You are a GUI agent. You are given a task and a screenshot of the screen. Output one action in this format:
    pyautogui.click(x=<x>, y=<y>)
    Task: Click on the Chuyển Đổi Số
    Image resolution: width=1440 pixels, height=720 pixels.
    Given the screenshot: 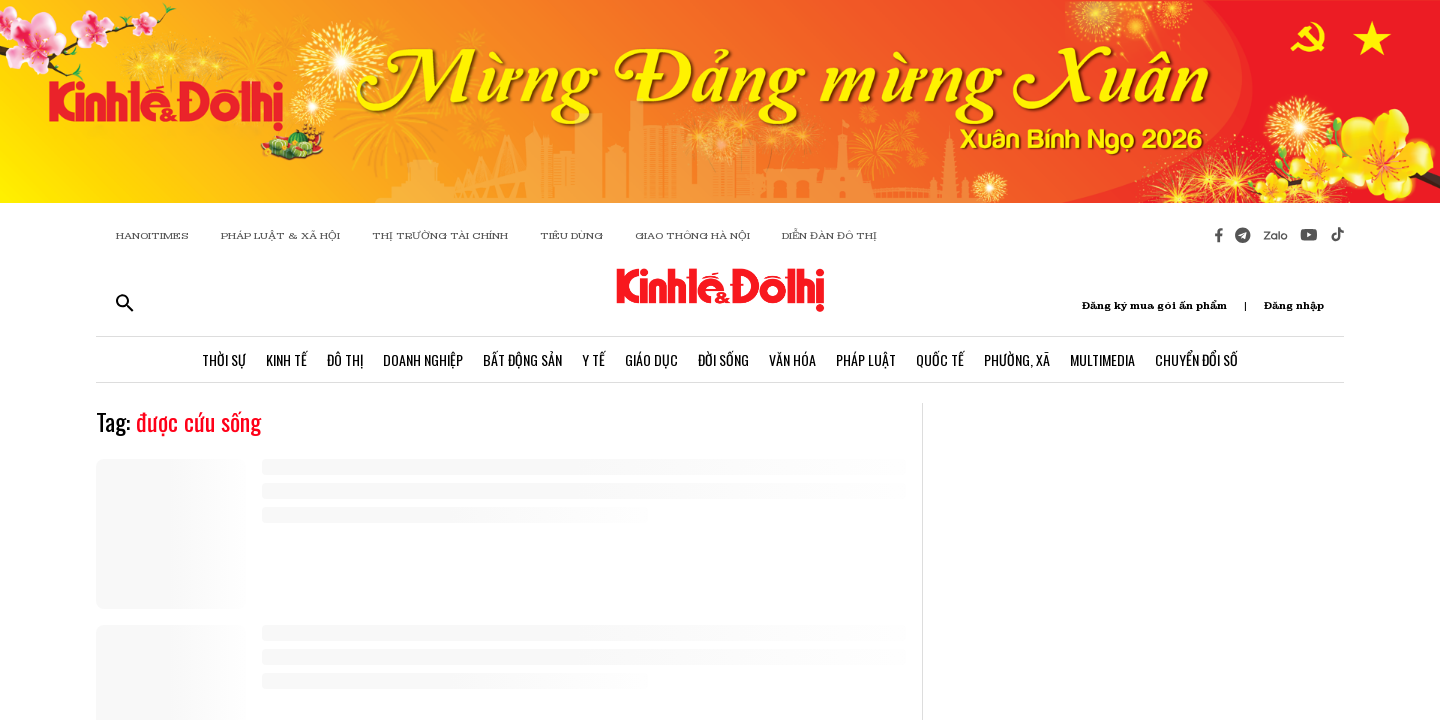 What is the action you would take?
    pyautogui.click(x=1196, y=359)
    